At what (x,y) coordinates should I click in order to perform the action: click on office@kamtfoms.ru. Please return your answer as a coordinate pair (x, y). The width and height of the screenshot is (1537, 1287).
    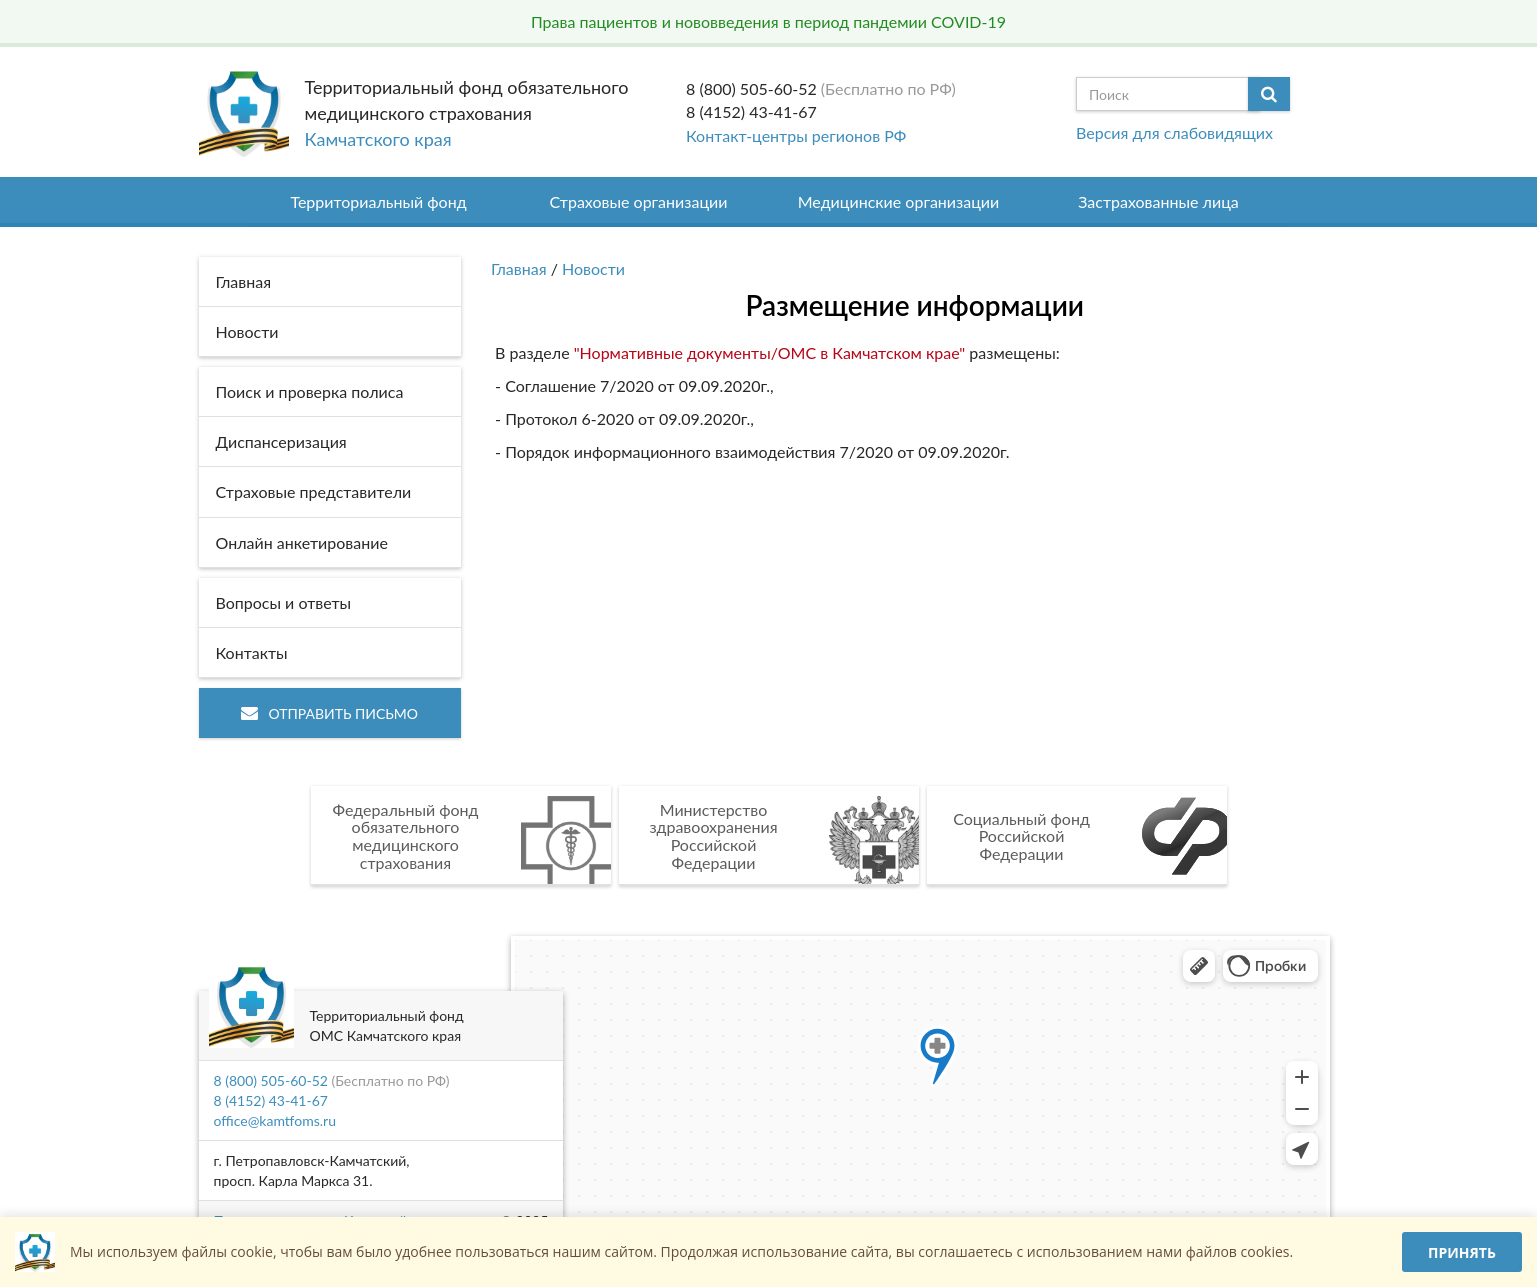
    Looking at the image, I should click on (275, 1120).